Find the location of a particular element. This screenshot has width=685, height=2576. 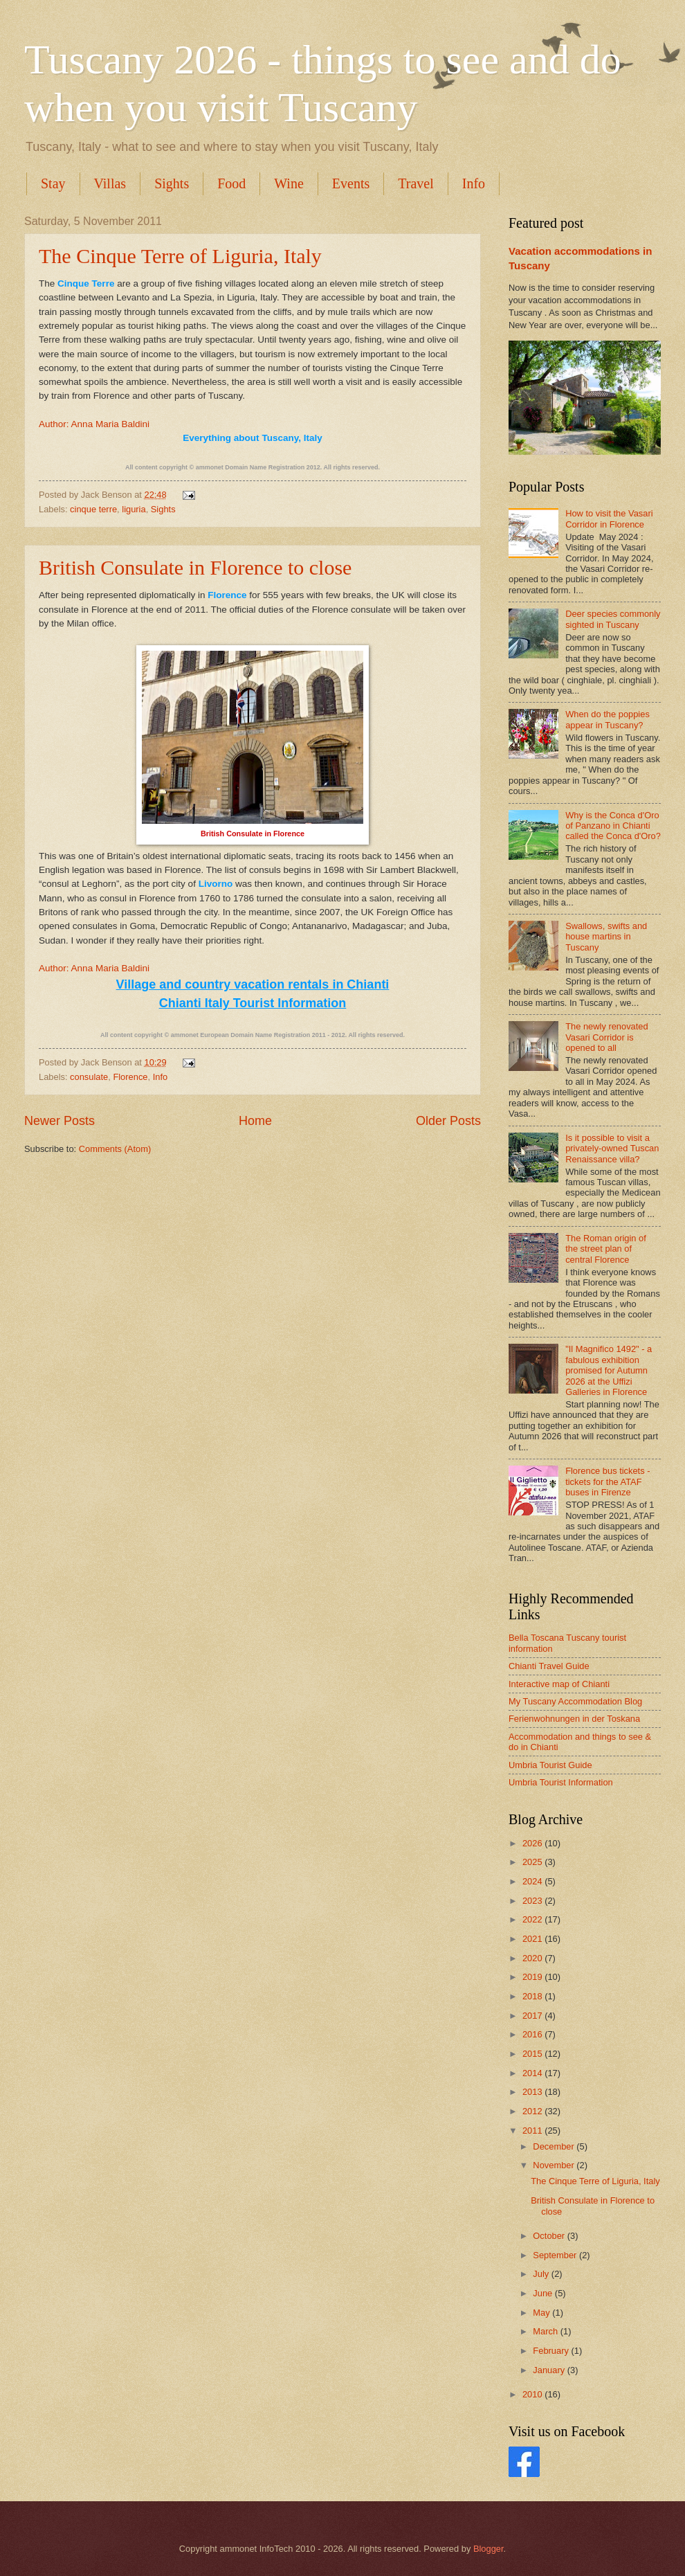

May is located at coordinates (542, 2312).